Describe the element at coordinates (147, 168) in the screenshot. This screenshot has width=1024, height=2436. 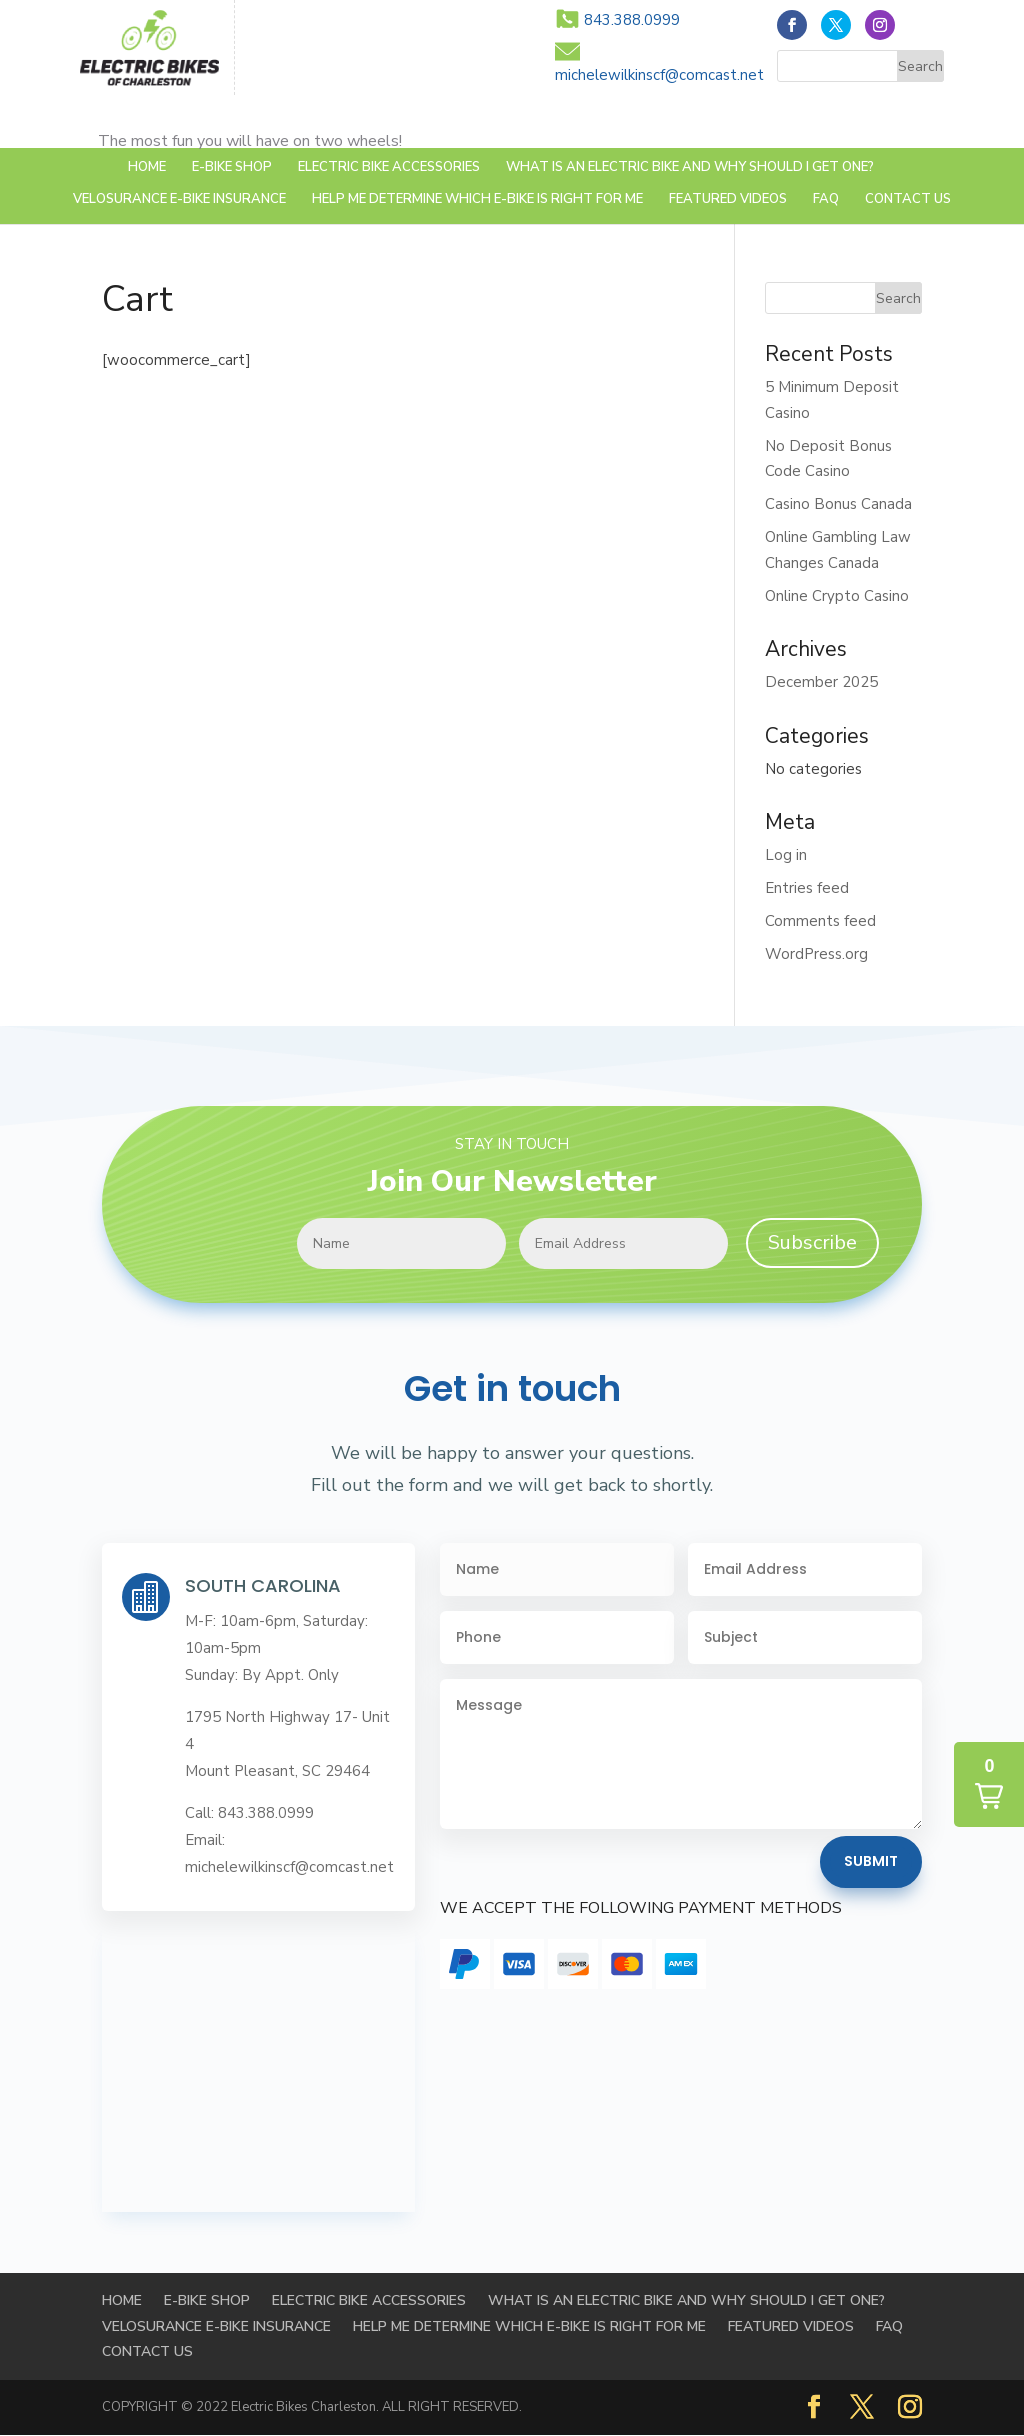
I see `Home` at that location.